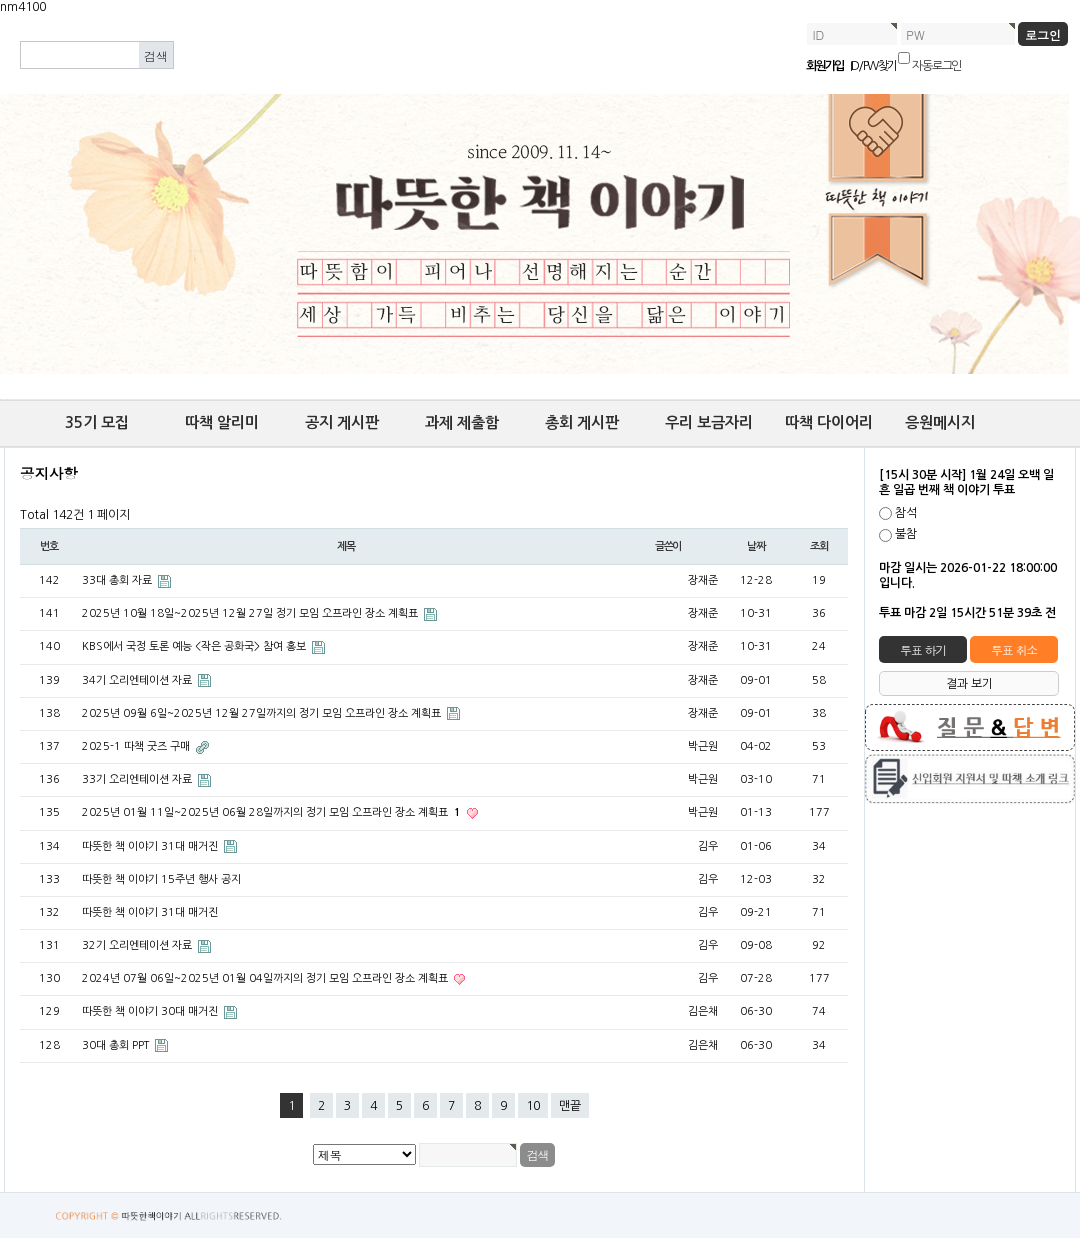  I want to click on 33대 총회 자료, so click(118, 580).